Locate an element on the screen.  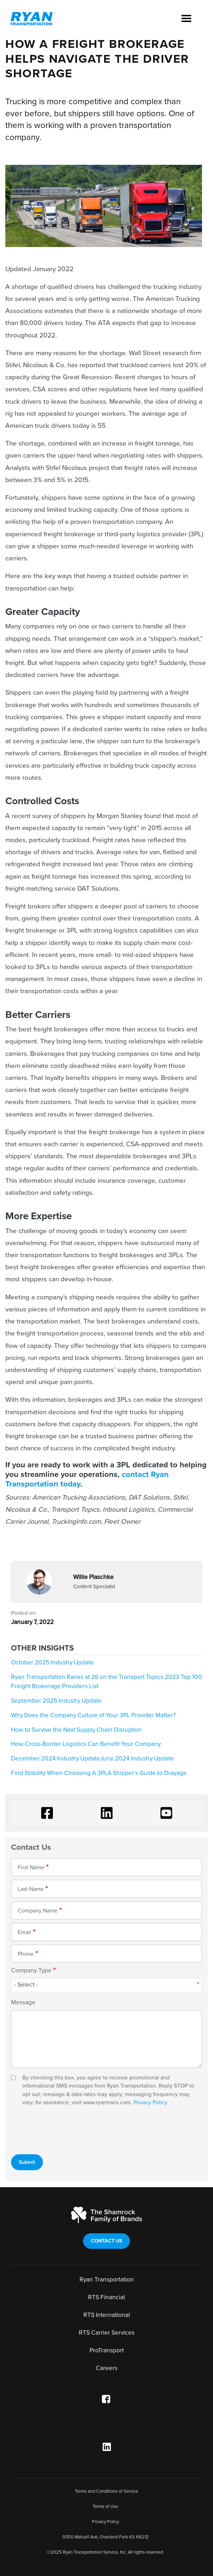
Last Name is located at coordinates (31, 1889).